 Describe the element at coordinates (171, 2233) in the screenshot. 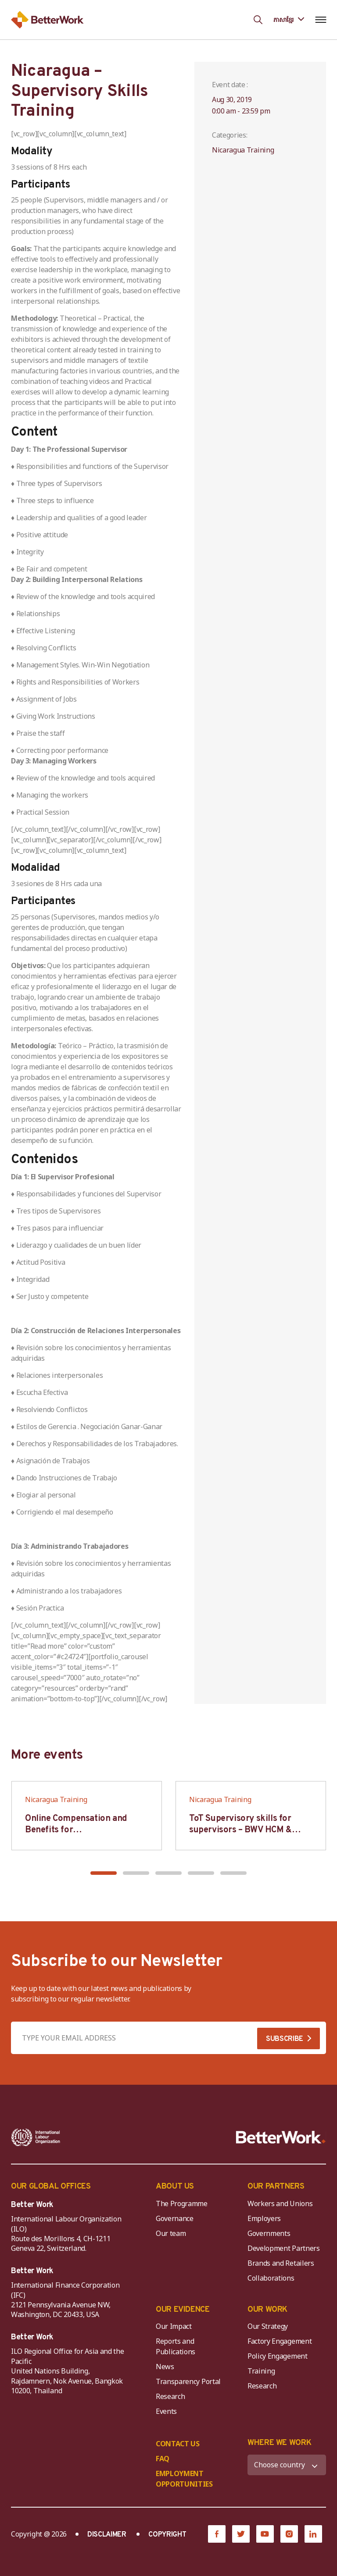

I see `Our team` at that location.